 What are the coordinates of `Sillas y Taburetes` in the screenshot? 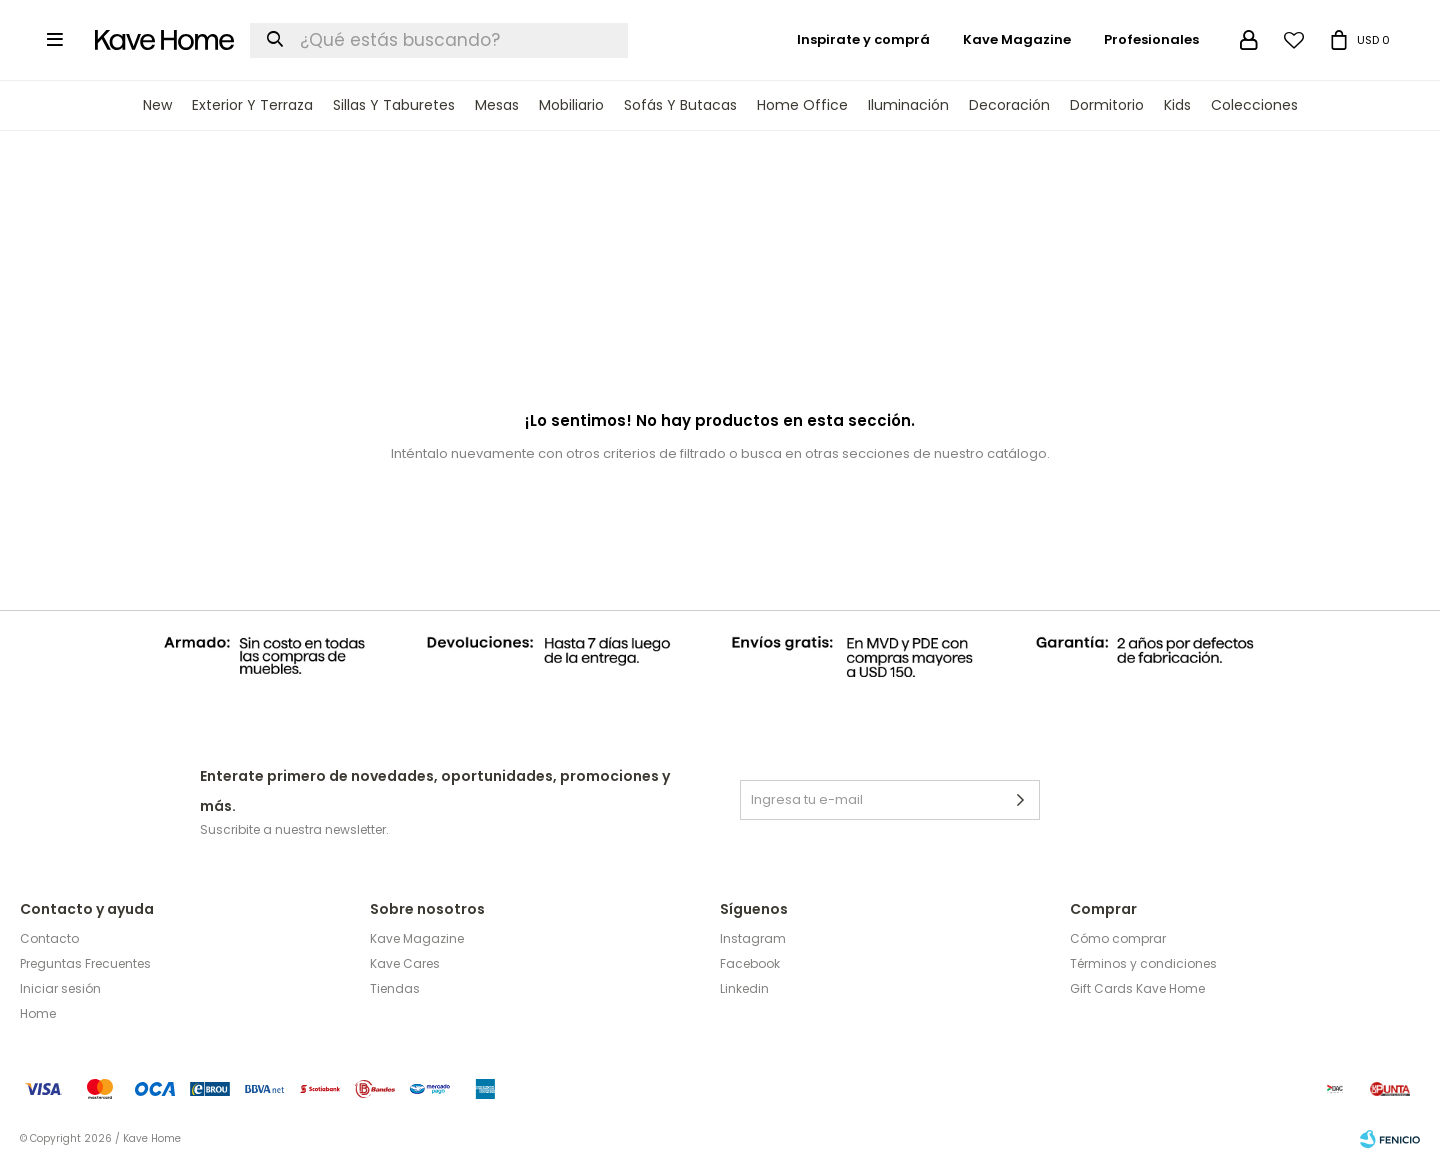 It's located at (394, 105).